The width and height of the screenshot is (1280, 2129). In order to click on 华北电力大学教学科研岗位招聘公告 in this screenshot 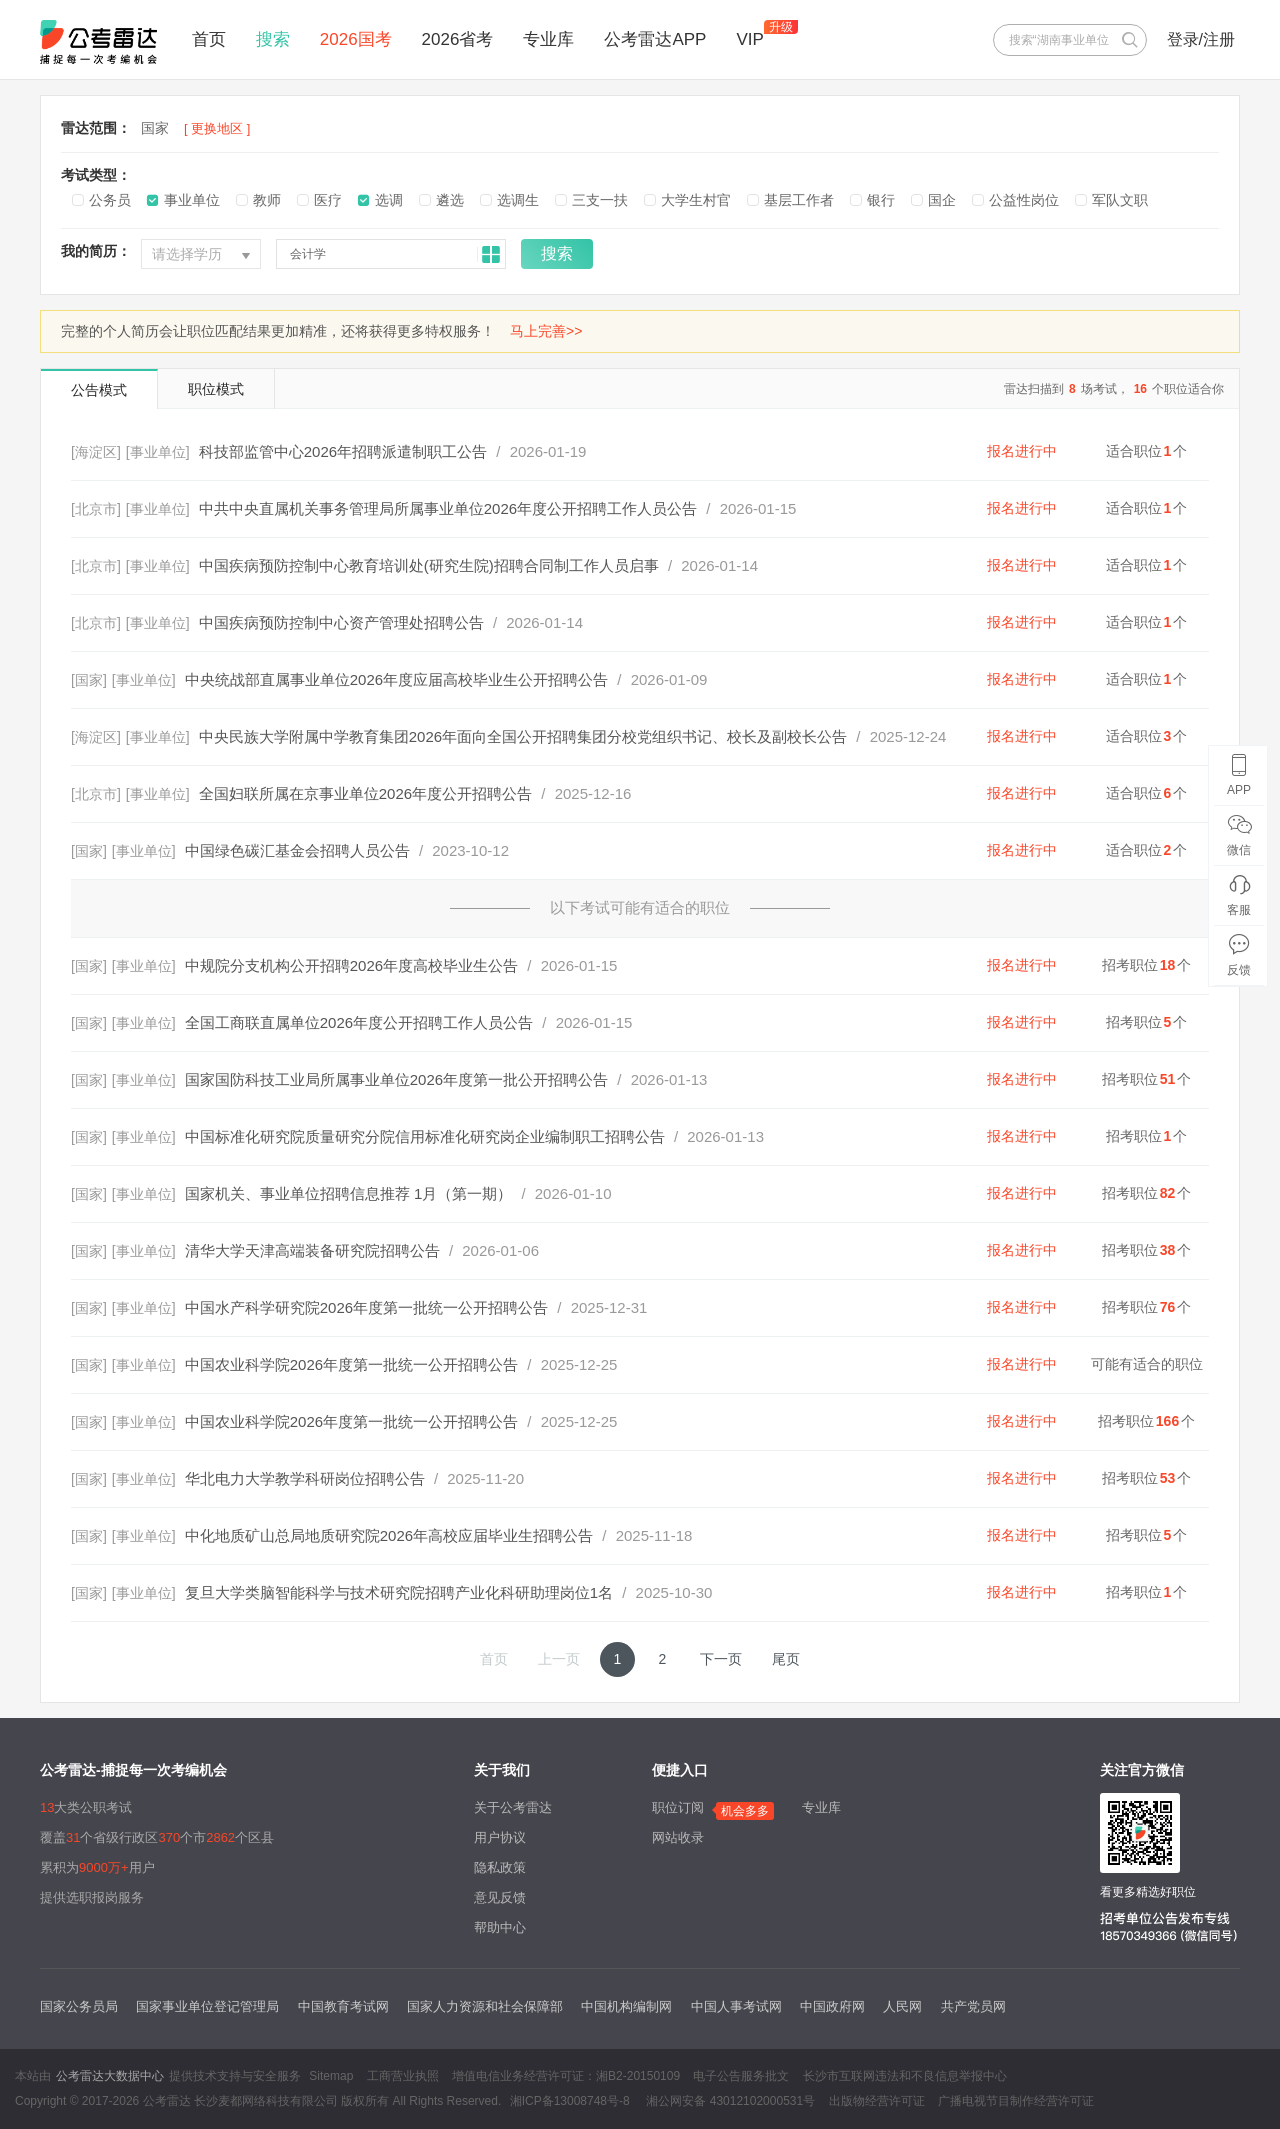, I will do `click(305, 1478)`.